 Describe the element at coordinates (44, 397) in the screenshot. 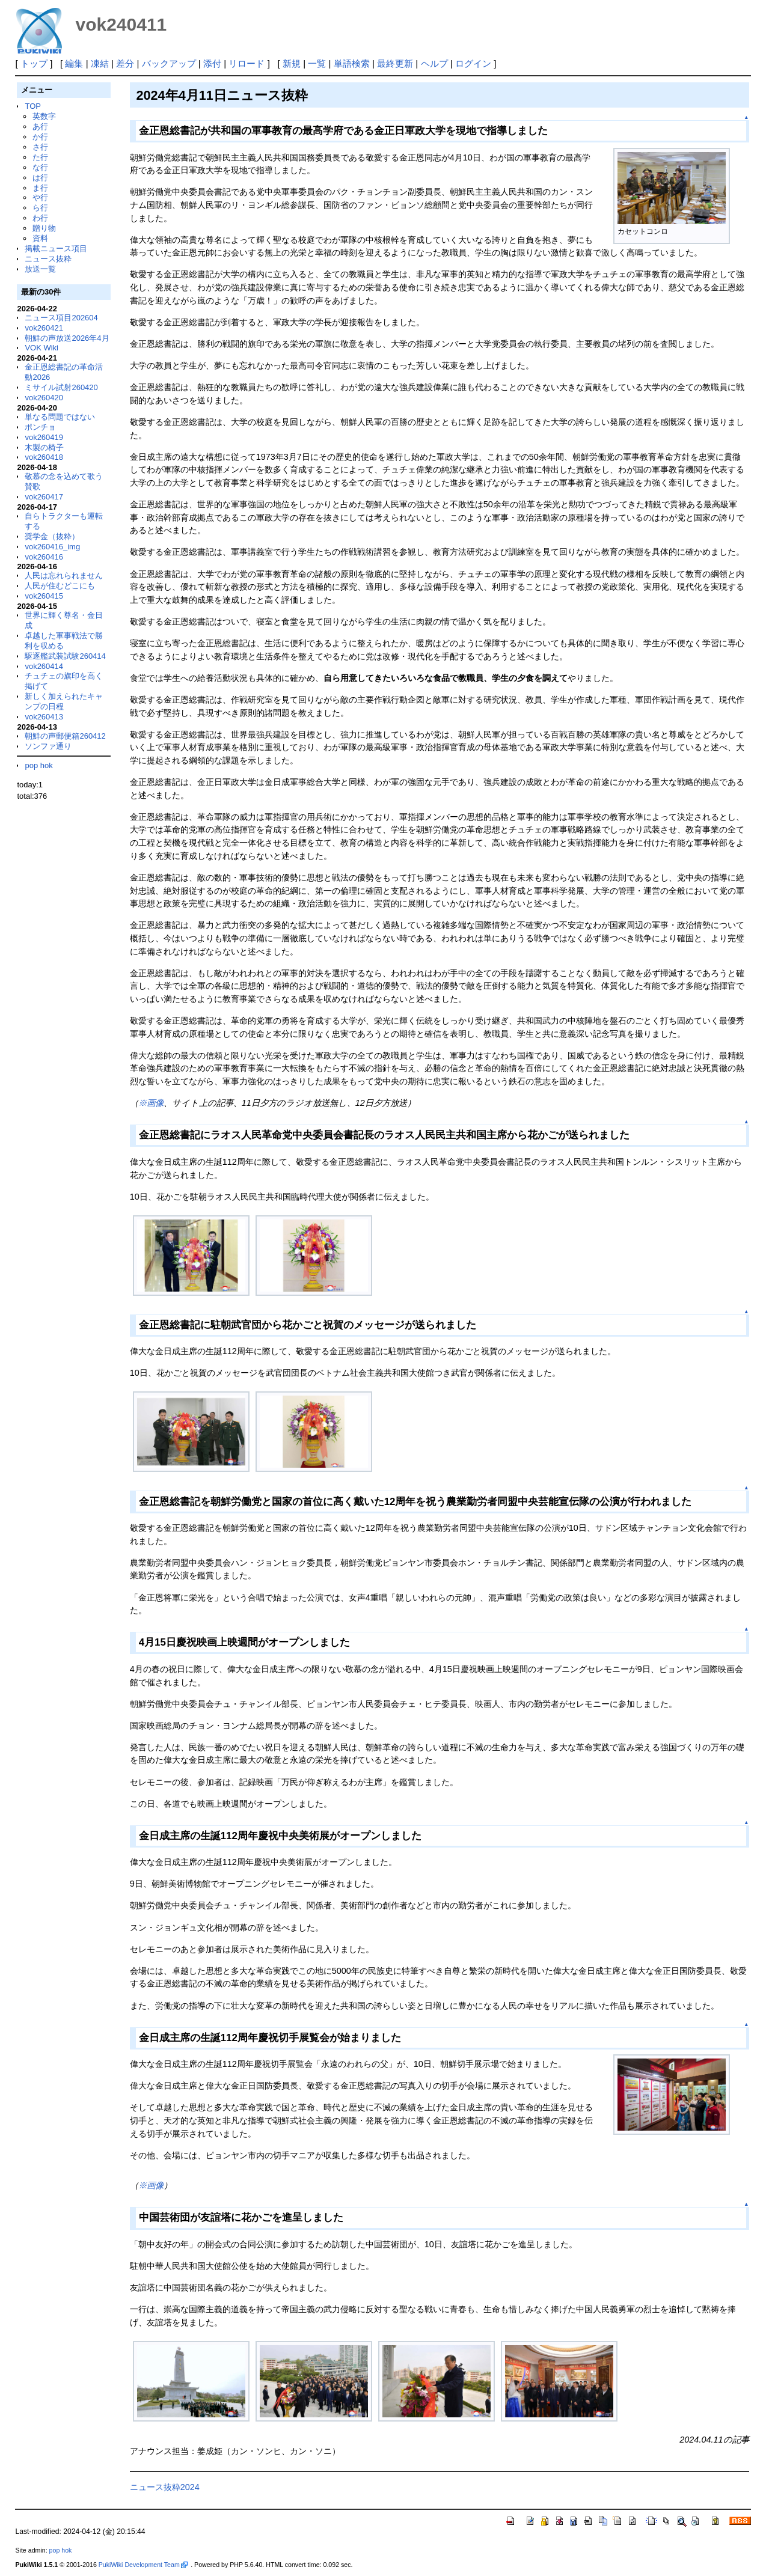

I see `vok260420` at that location.